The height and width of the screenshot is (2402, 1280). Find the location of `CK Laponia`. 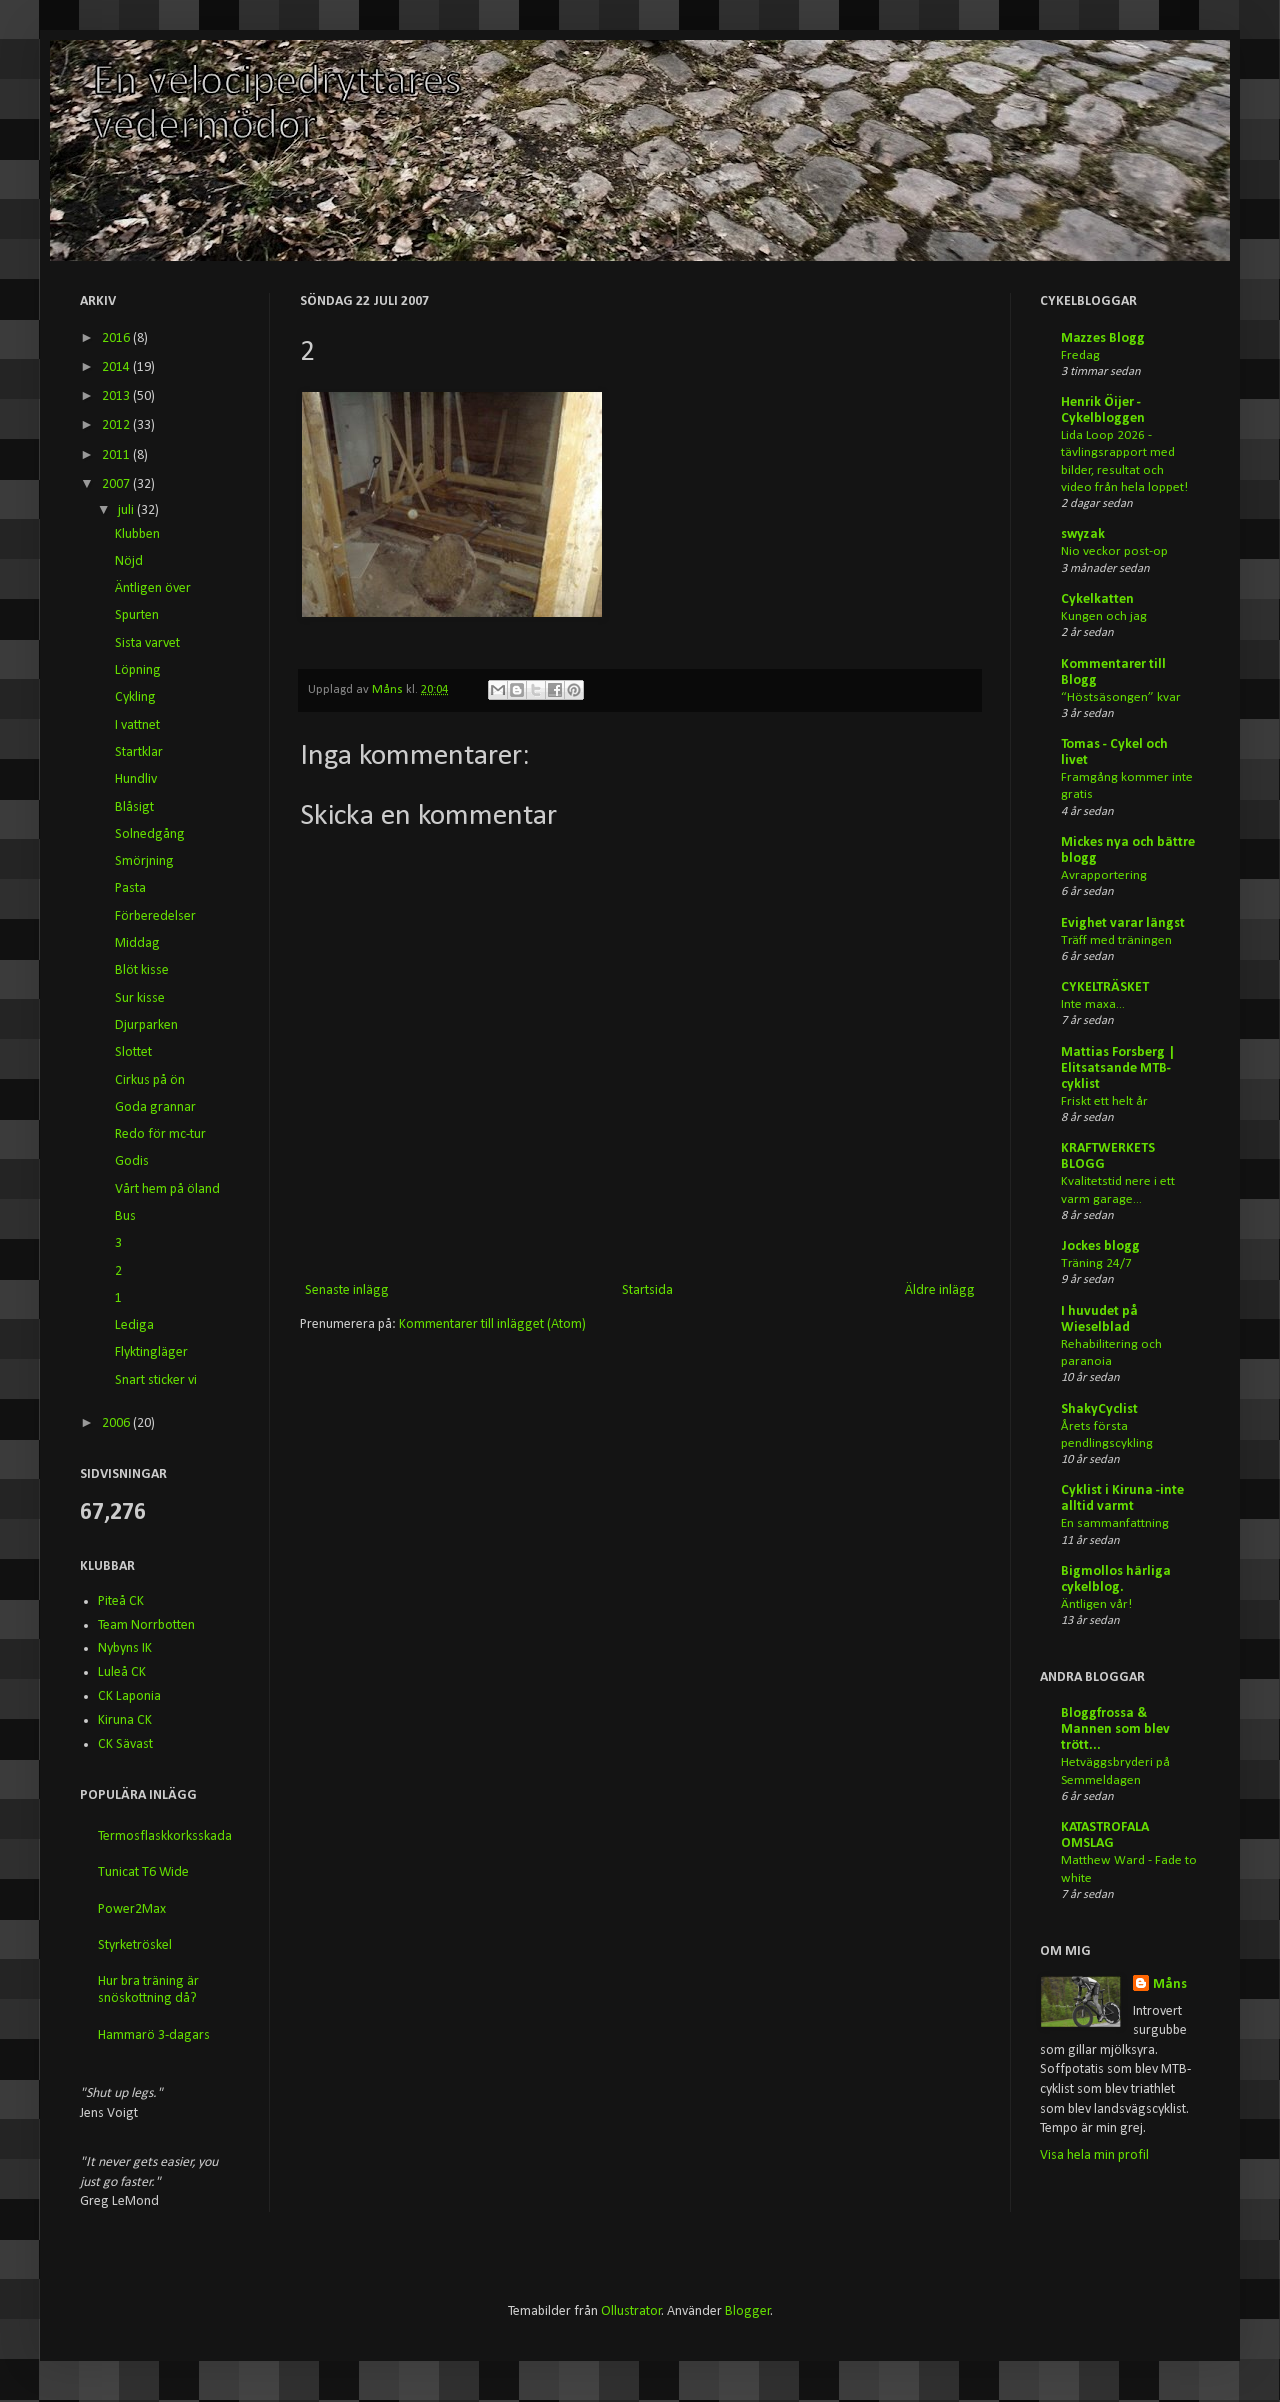

CK Laponia is located at coordinates (129, 1696).